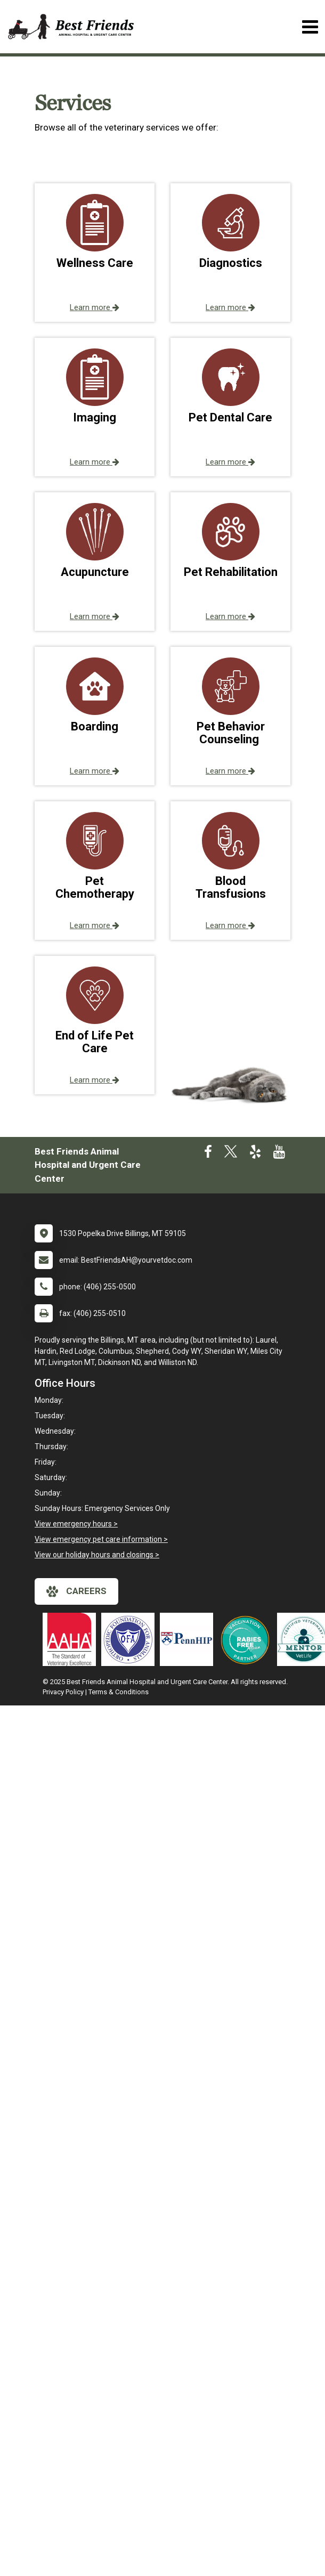  I want to click on [New window link to AAHA], so click(72, 1639).